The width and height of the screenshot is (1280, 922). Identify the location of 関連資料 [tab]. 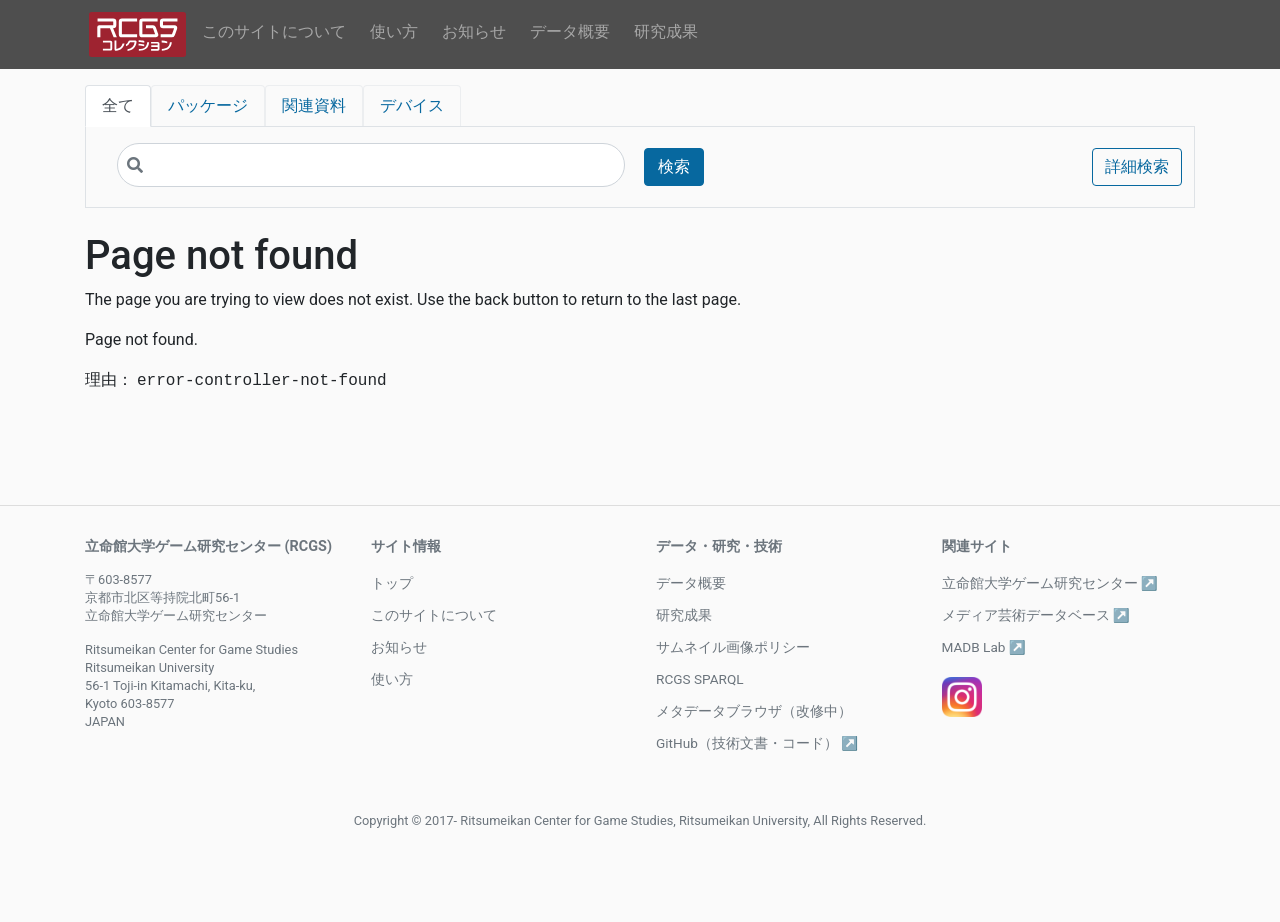
(314, 105).